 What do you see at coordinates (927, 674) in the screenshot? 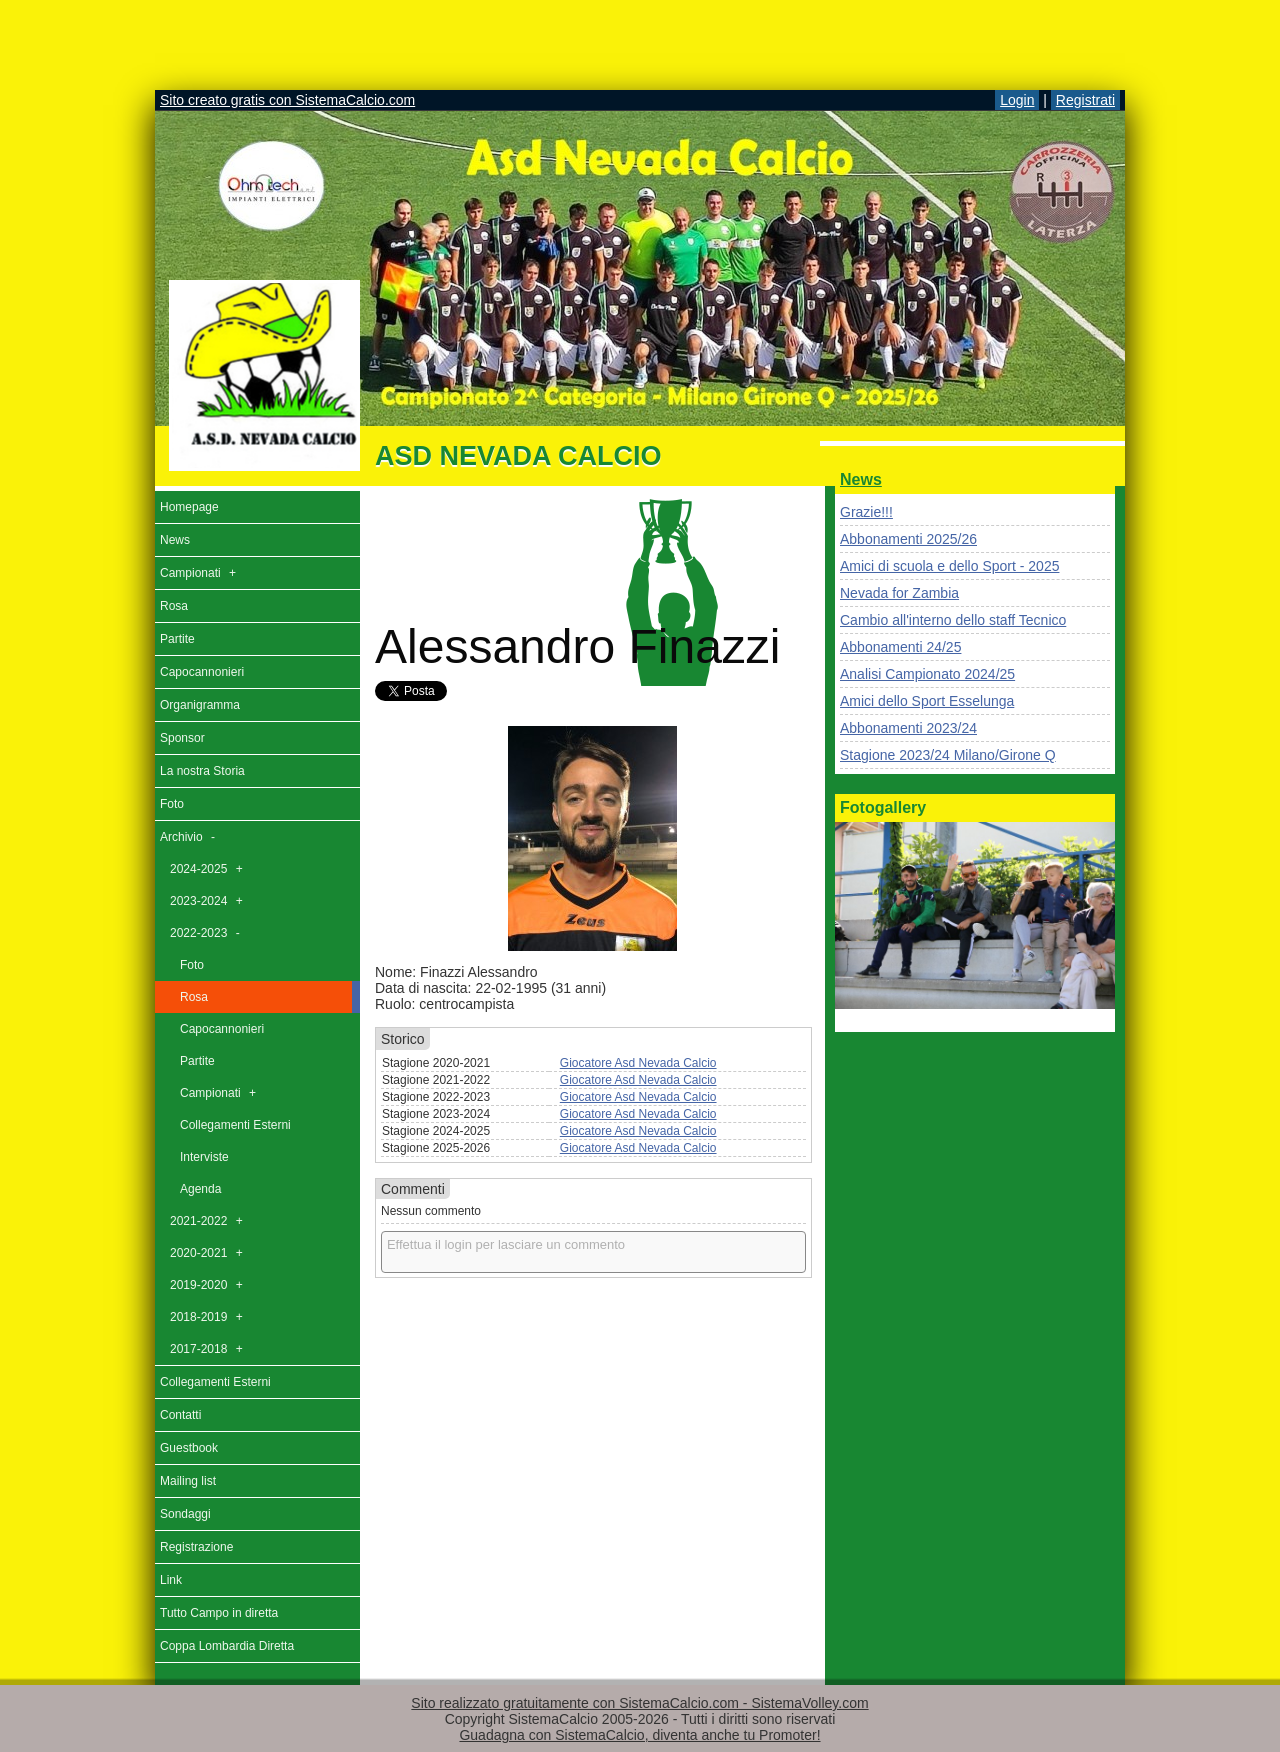
I see `Analisi Campionato 2024/25` at bounding box center [927, 674].